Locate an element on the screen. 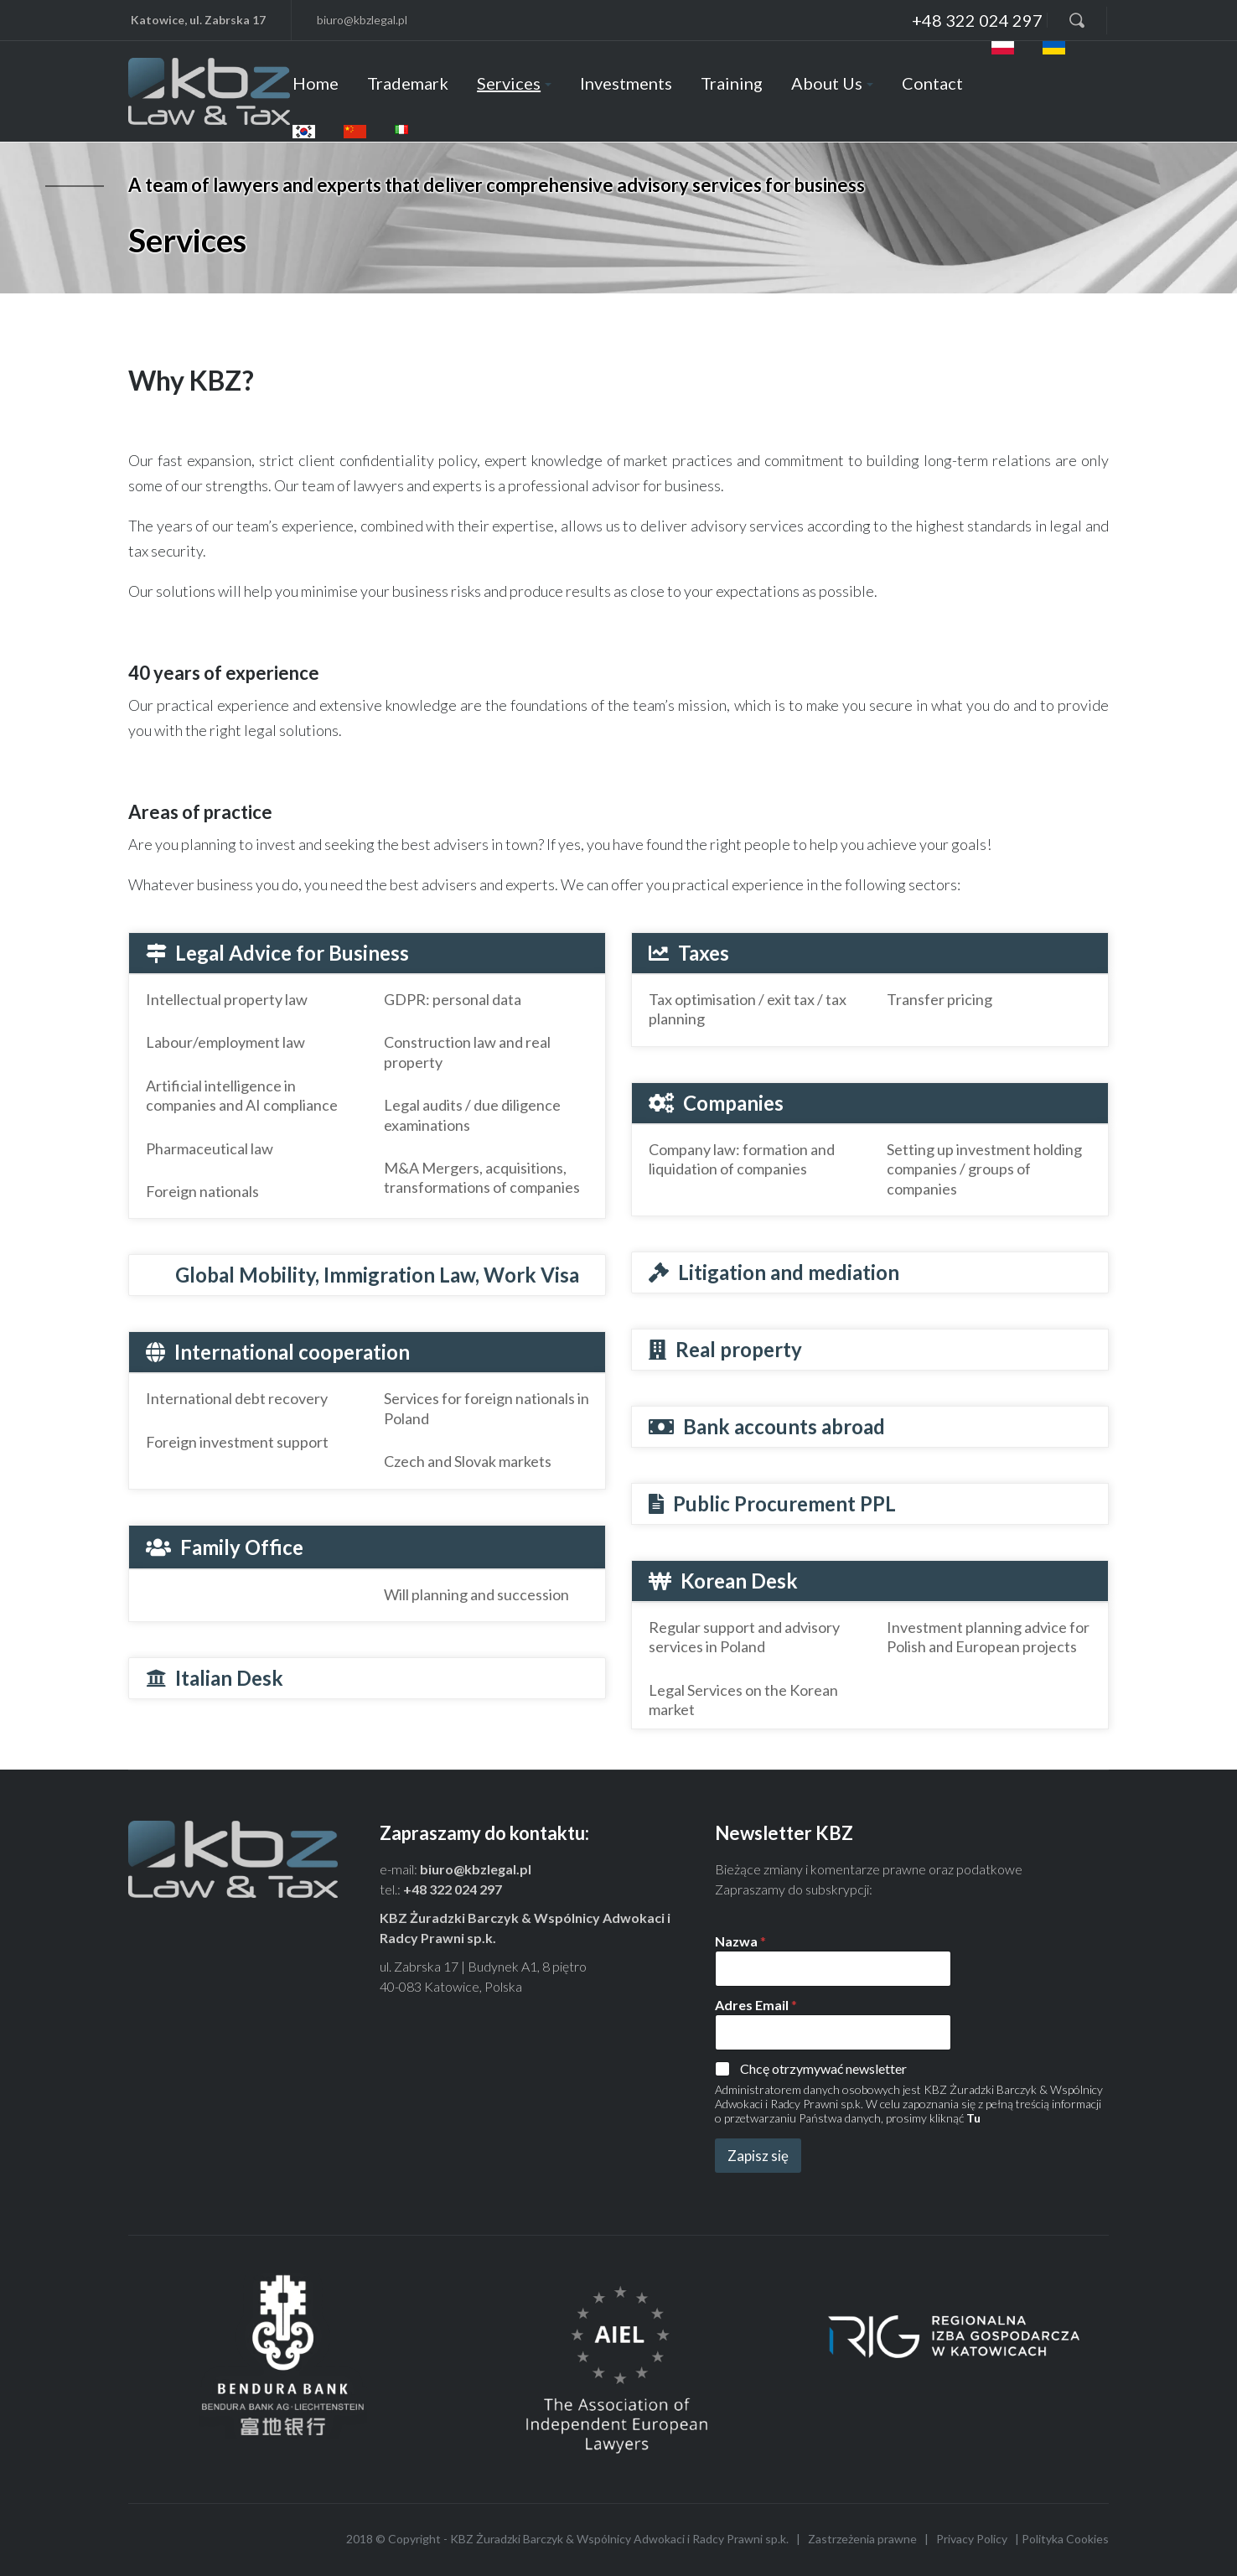 The width and height of the screenshot is (1237, 2576). Zastrzeżenia prawne is located at coordinates (862, 2539).